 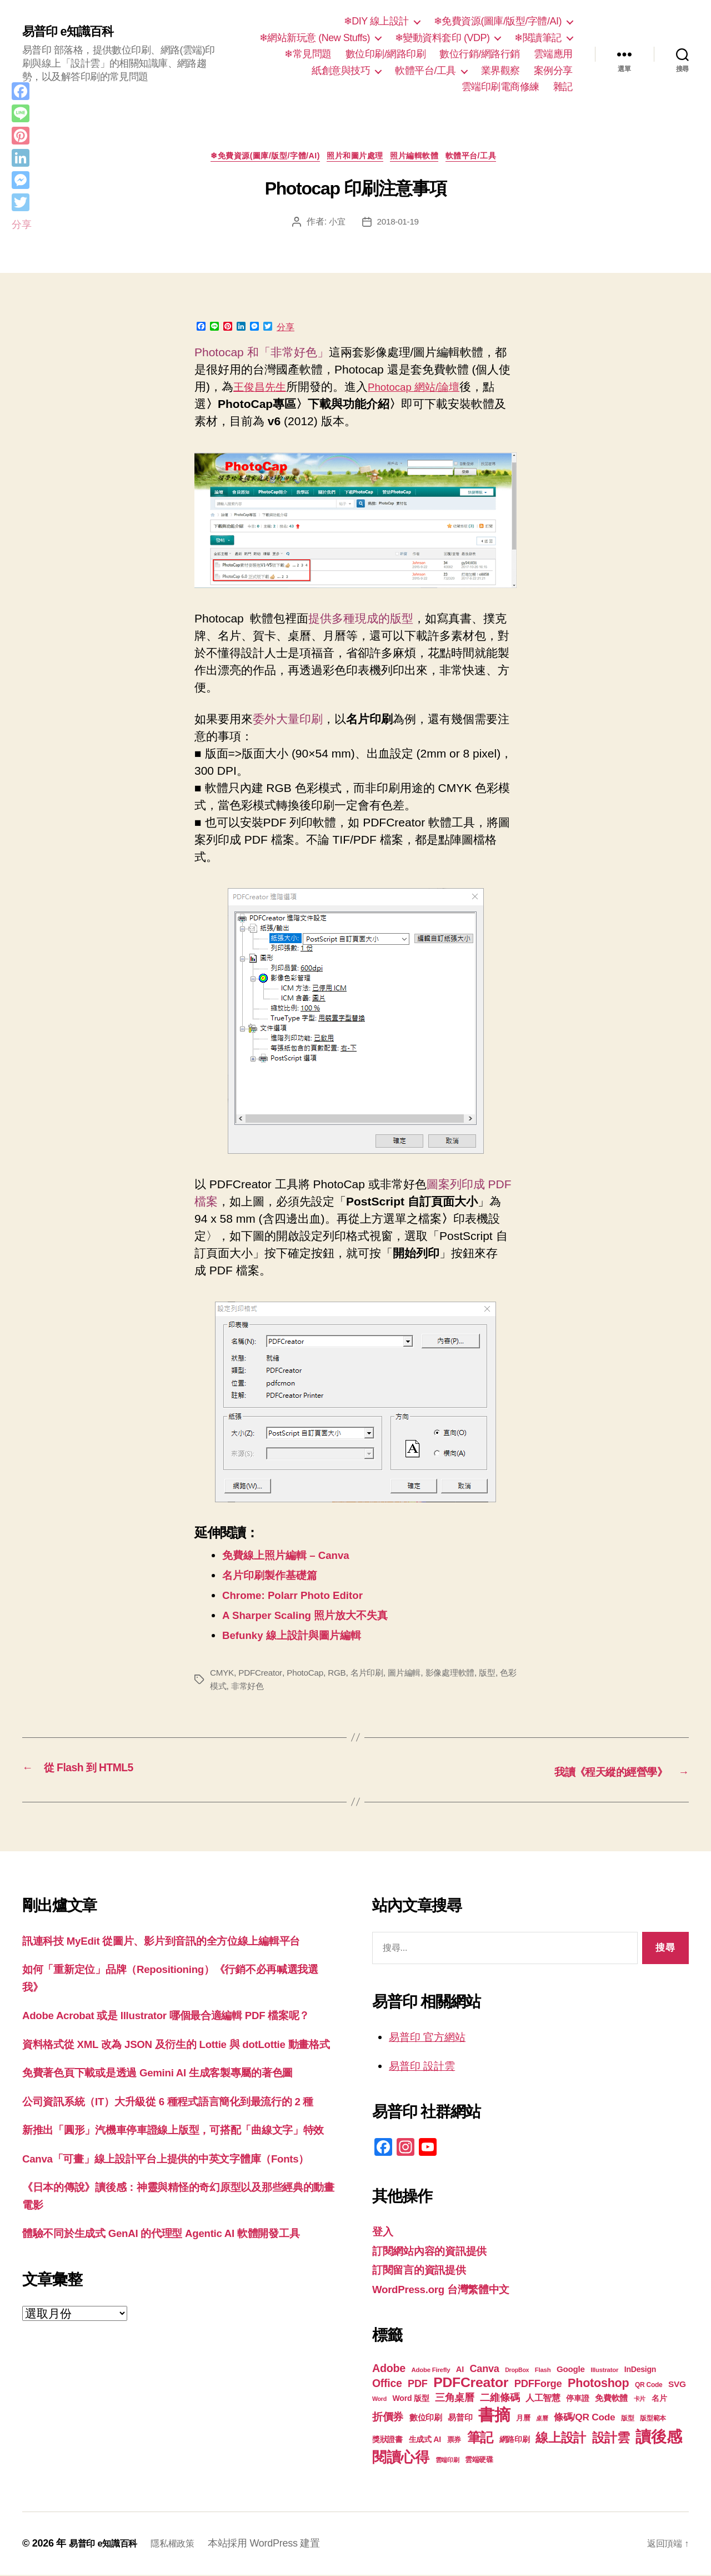 I want to click on Office [Office (35 個項目)], so click(x=387, y=2384).